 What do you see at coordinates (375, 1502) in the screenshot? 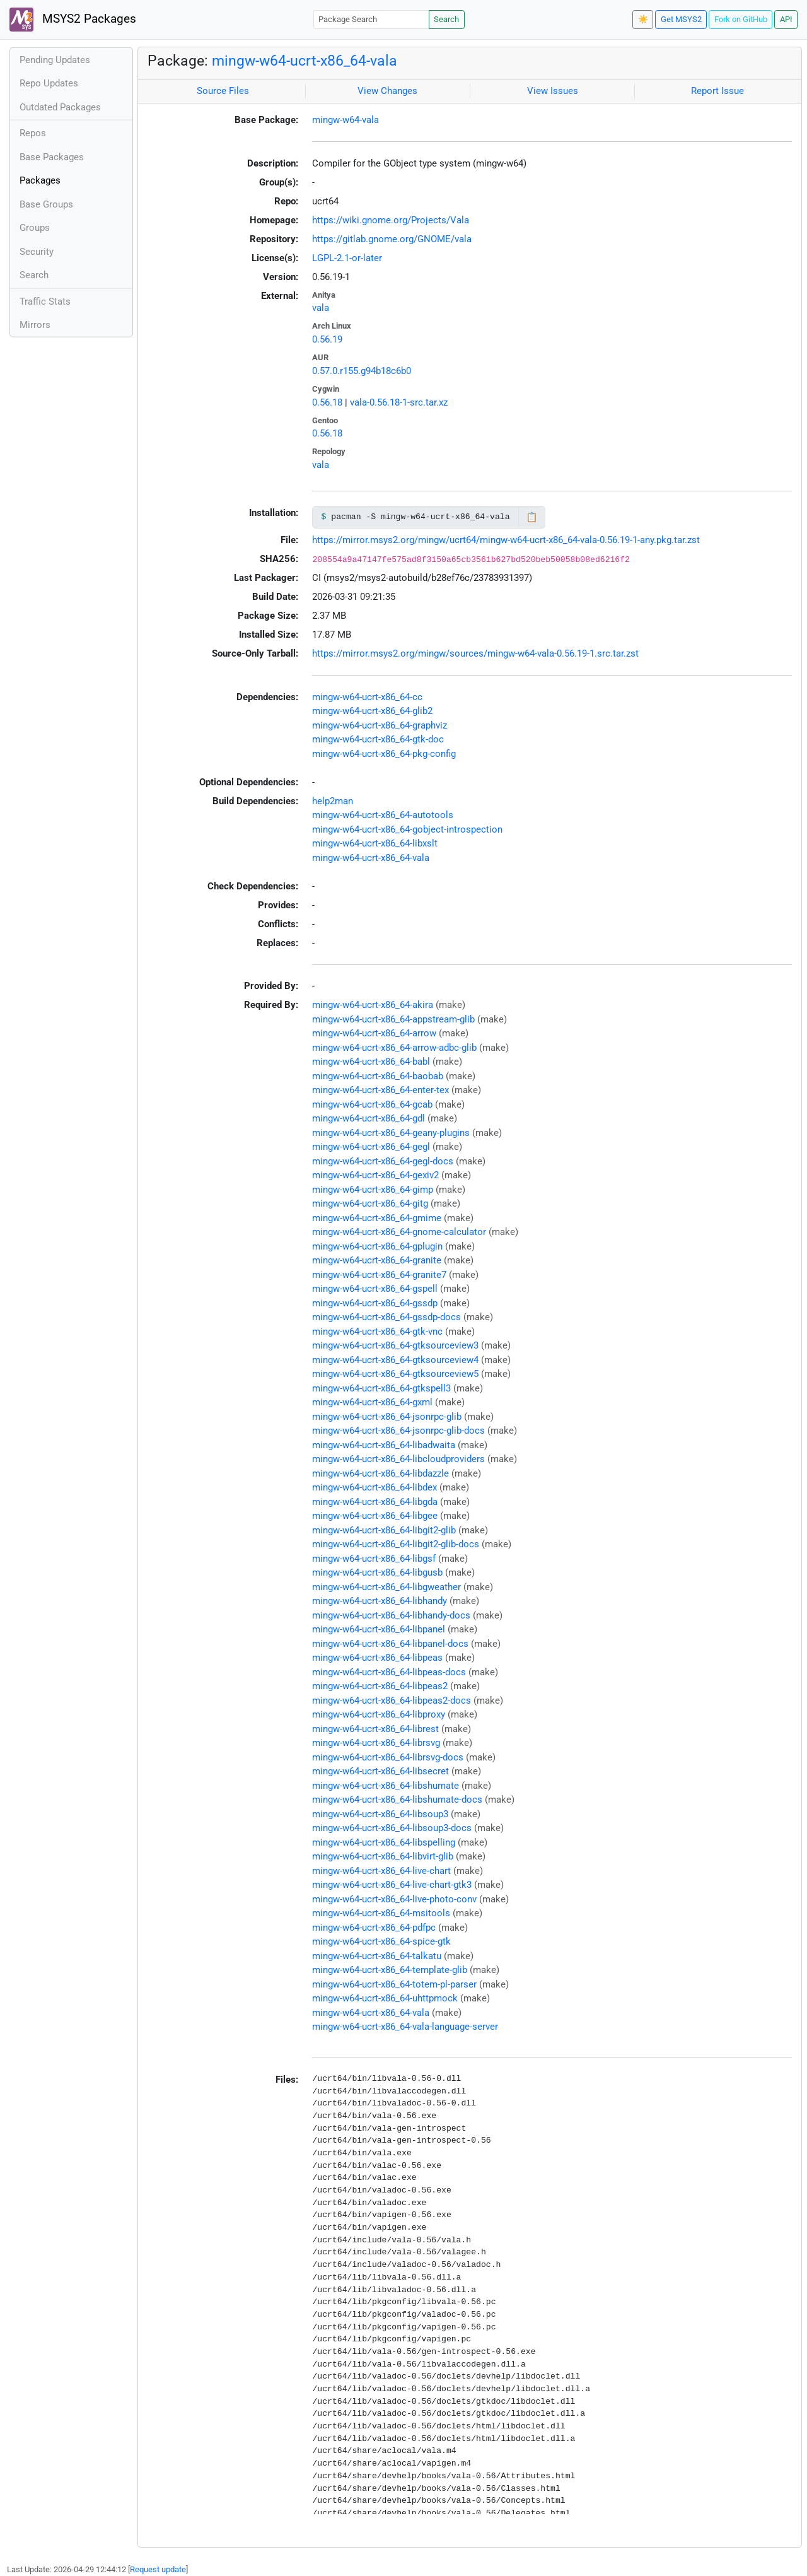
I see `mingw-w64-ucrt-x86_64-libgda` at bounding box center [375, 1502].